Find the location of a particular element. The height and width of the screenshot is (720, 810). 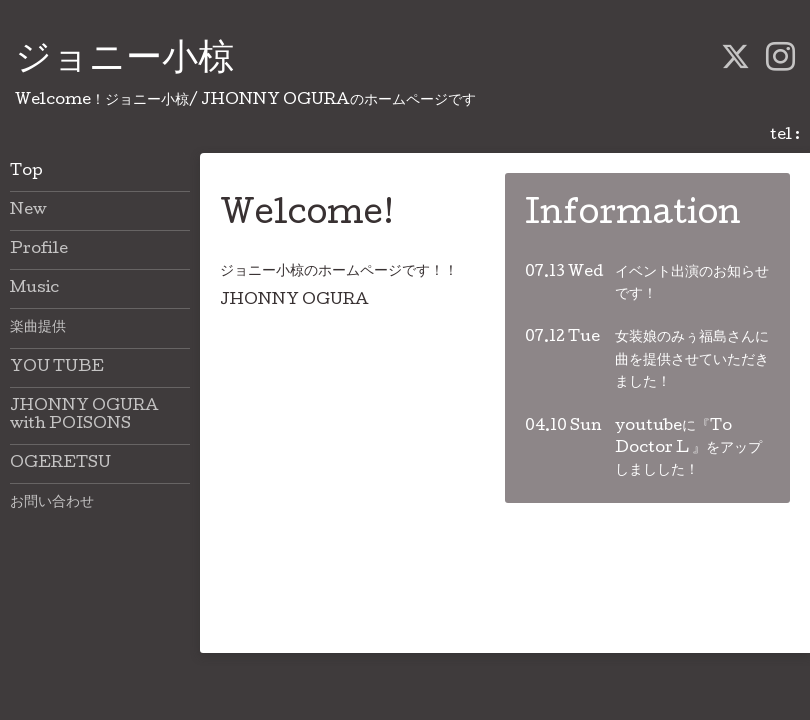

OGERETSU is located at coordinates (60, 464).